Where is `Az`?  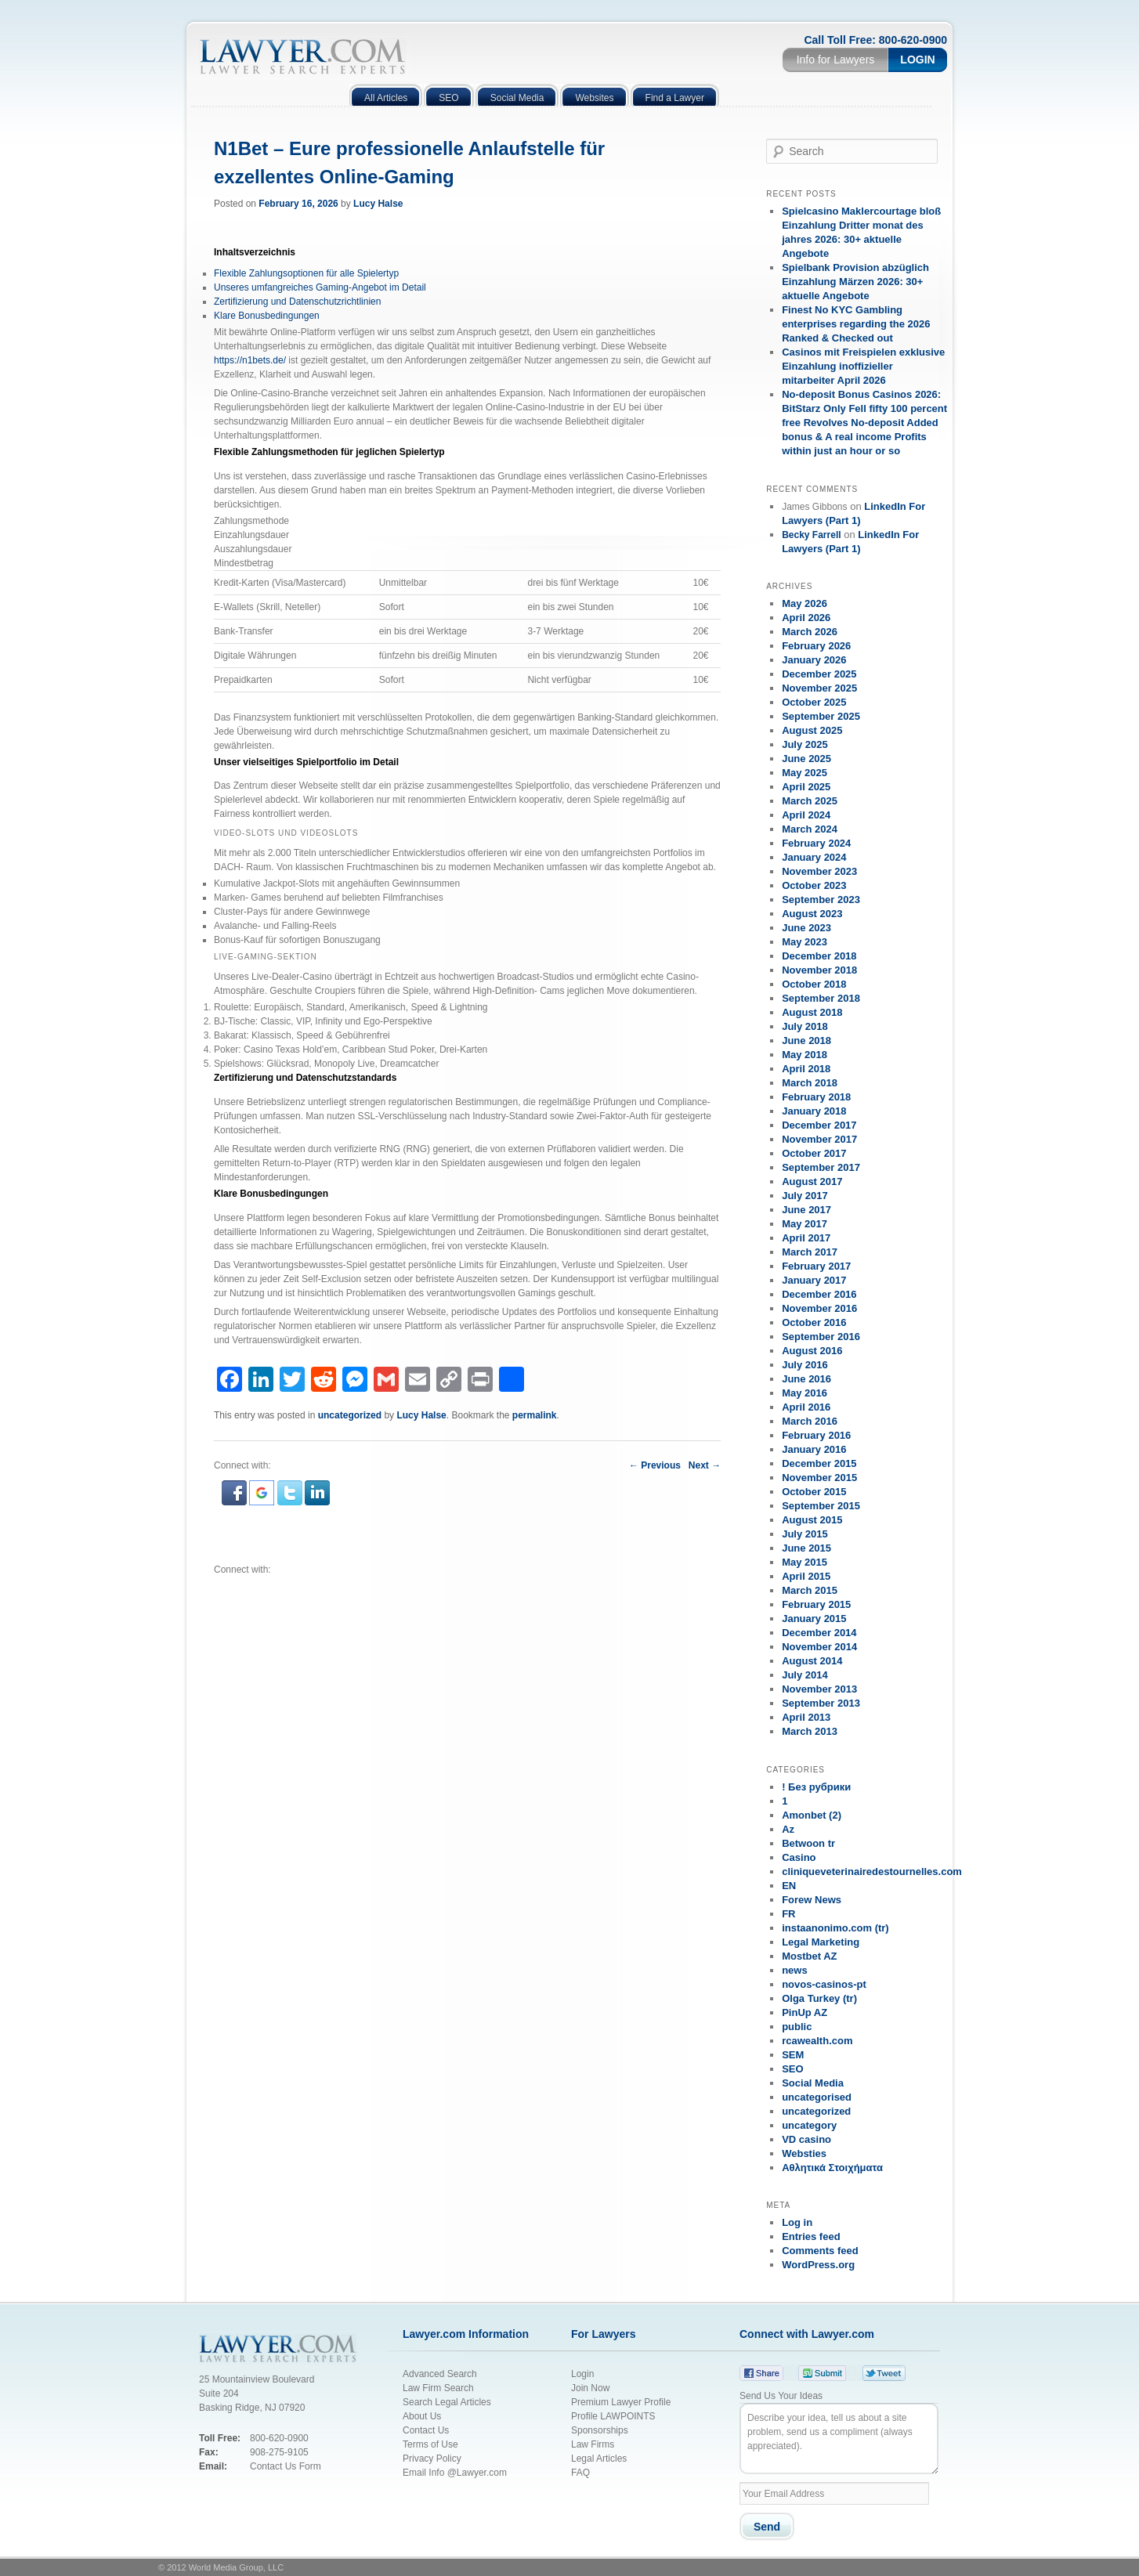 Az is located at coordinates (788, 1829).